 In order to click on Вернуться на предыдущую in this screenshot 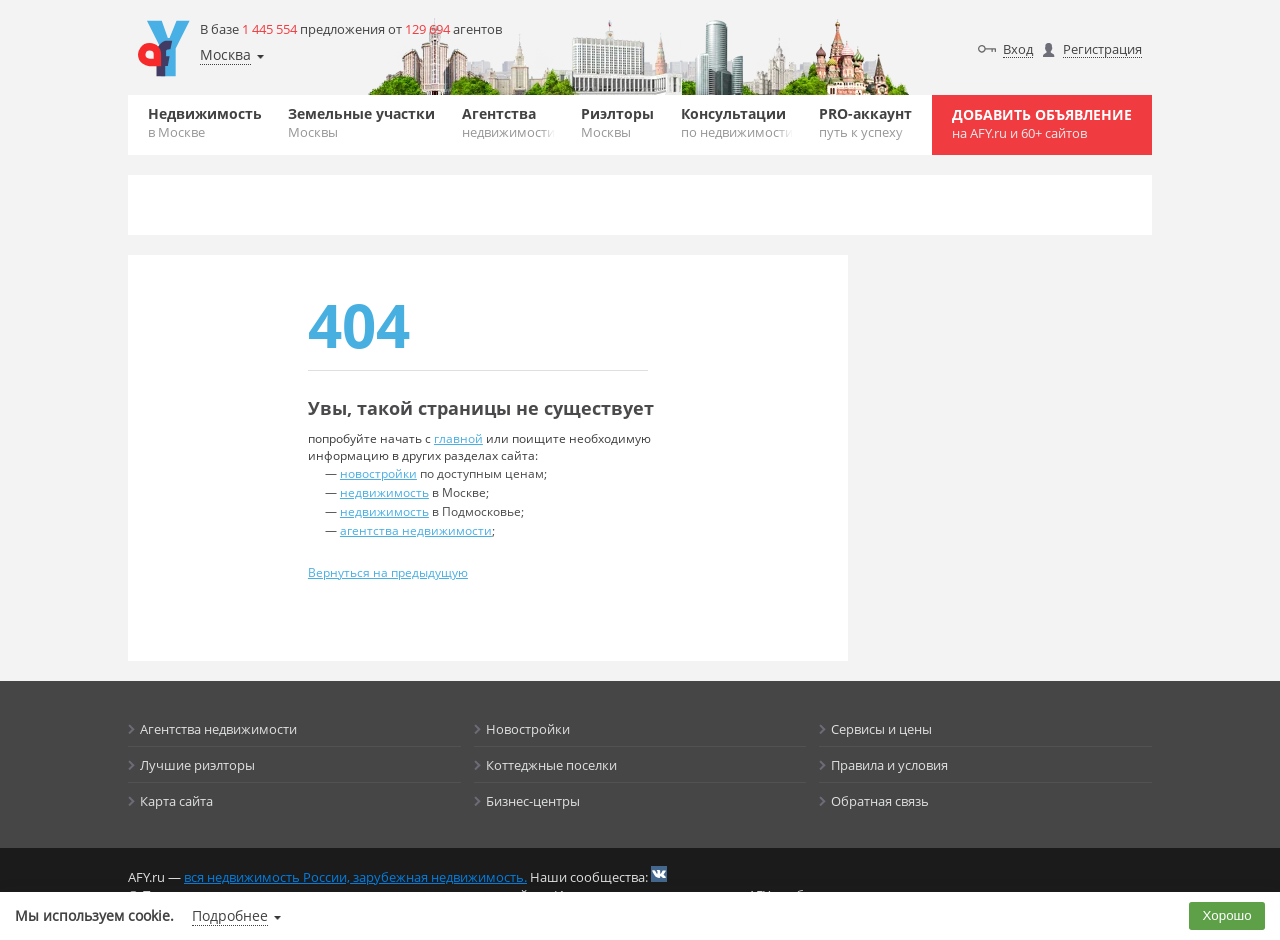, I will do `click(388, 572)`.